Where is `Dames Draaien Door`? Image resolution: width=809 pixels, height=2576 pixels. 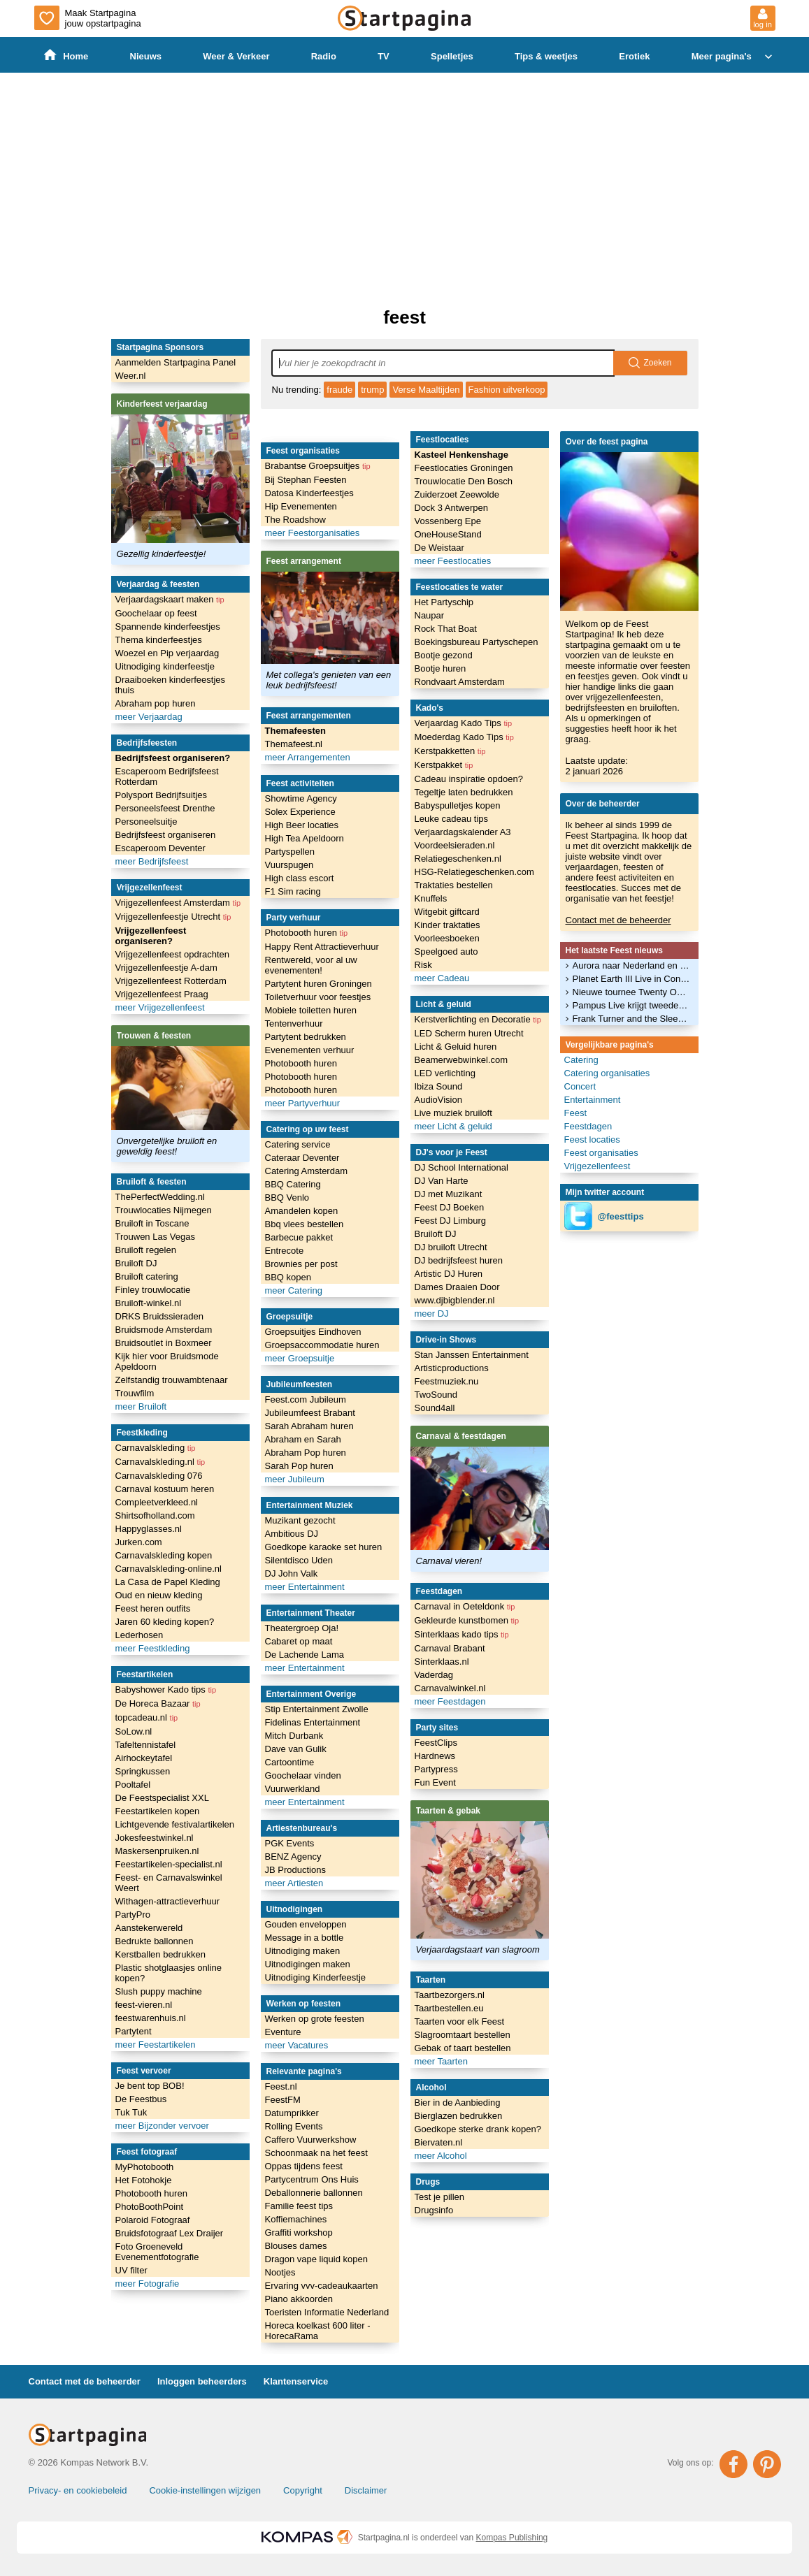
Dames Draaien Door is located at coordinates (457, 1287).